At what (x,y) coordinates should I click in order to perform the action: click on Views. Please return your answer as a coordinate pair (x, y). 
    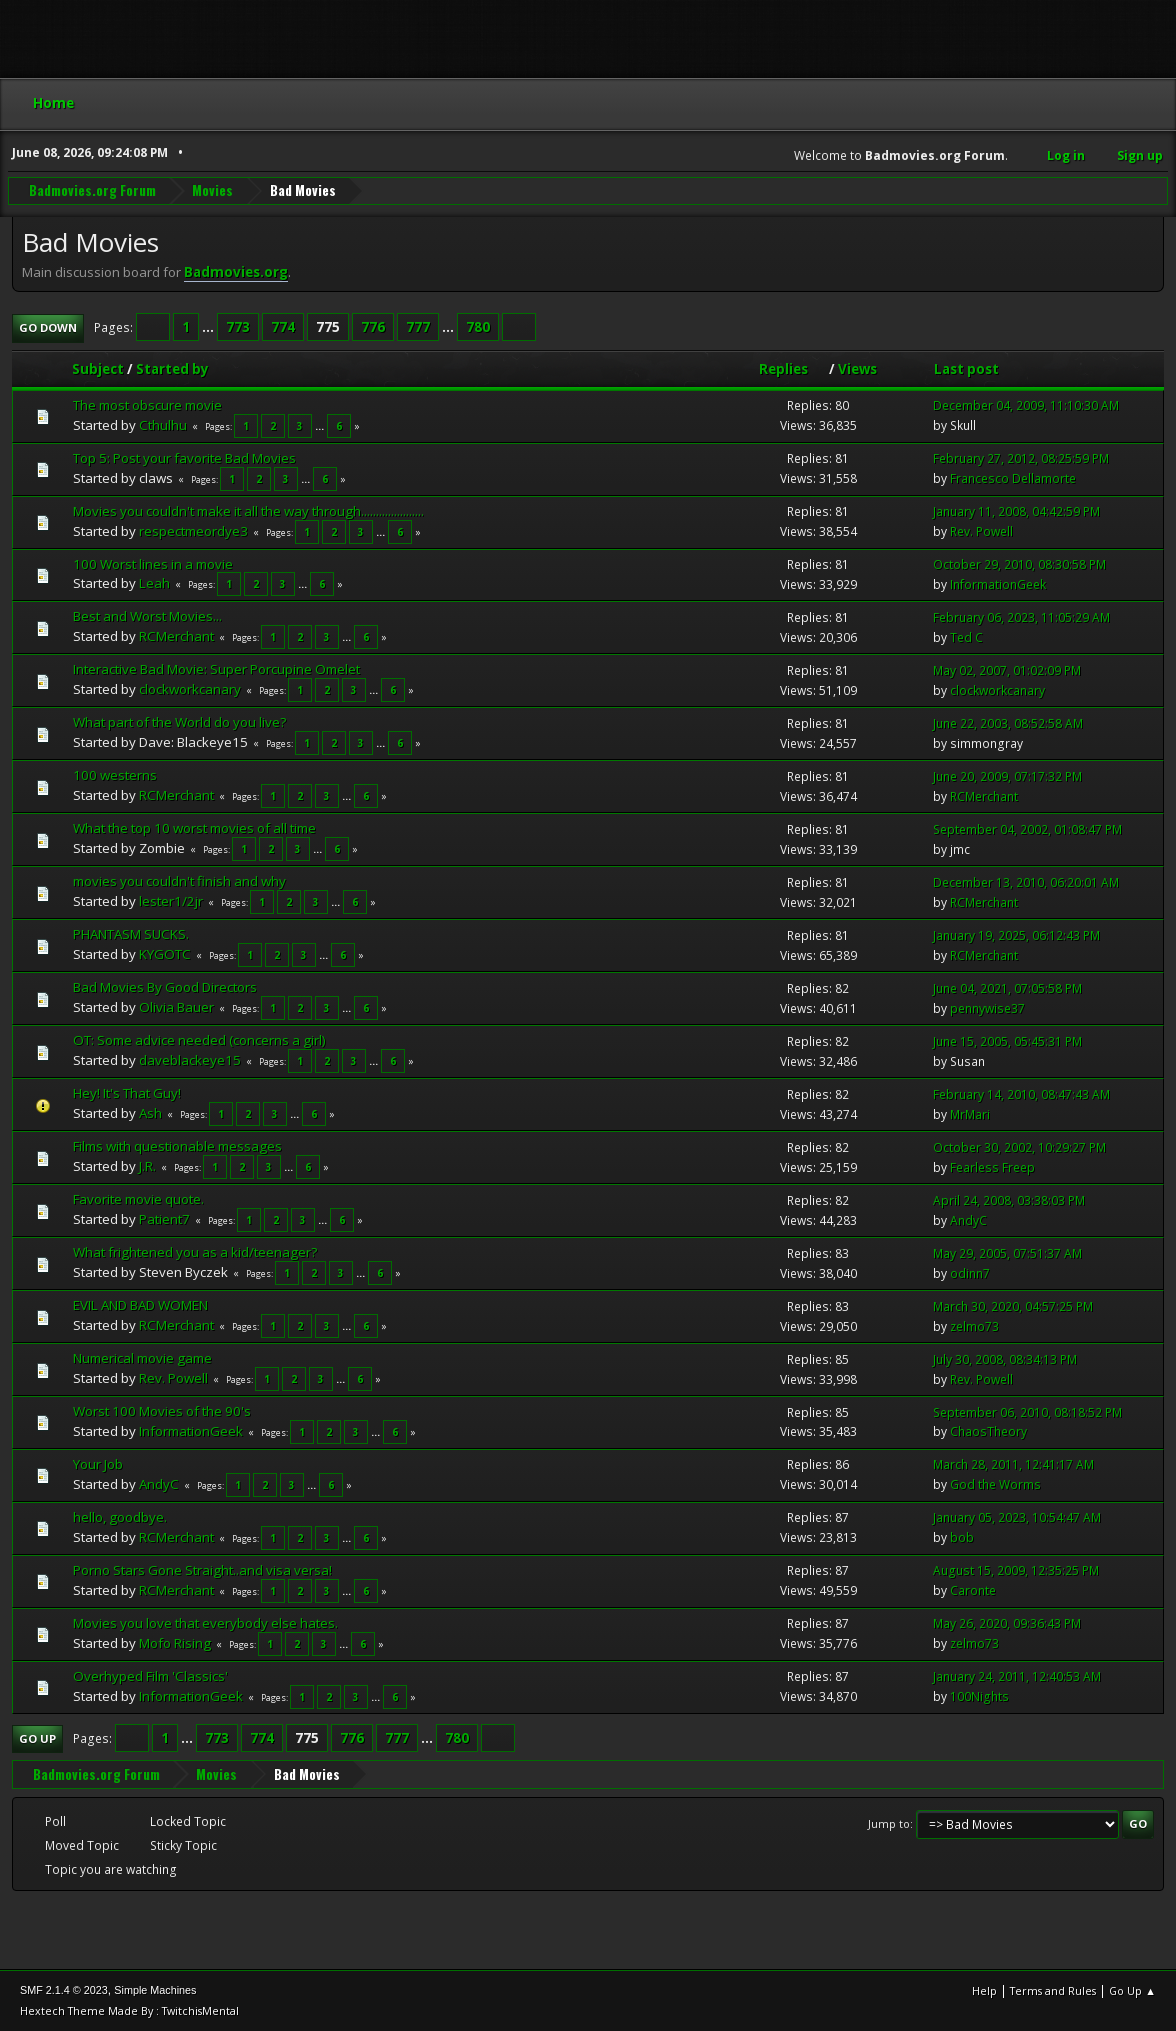
    Looking at the image, I should click on (857, 369).